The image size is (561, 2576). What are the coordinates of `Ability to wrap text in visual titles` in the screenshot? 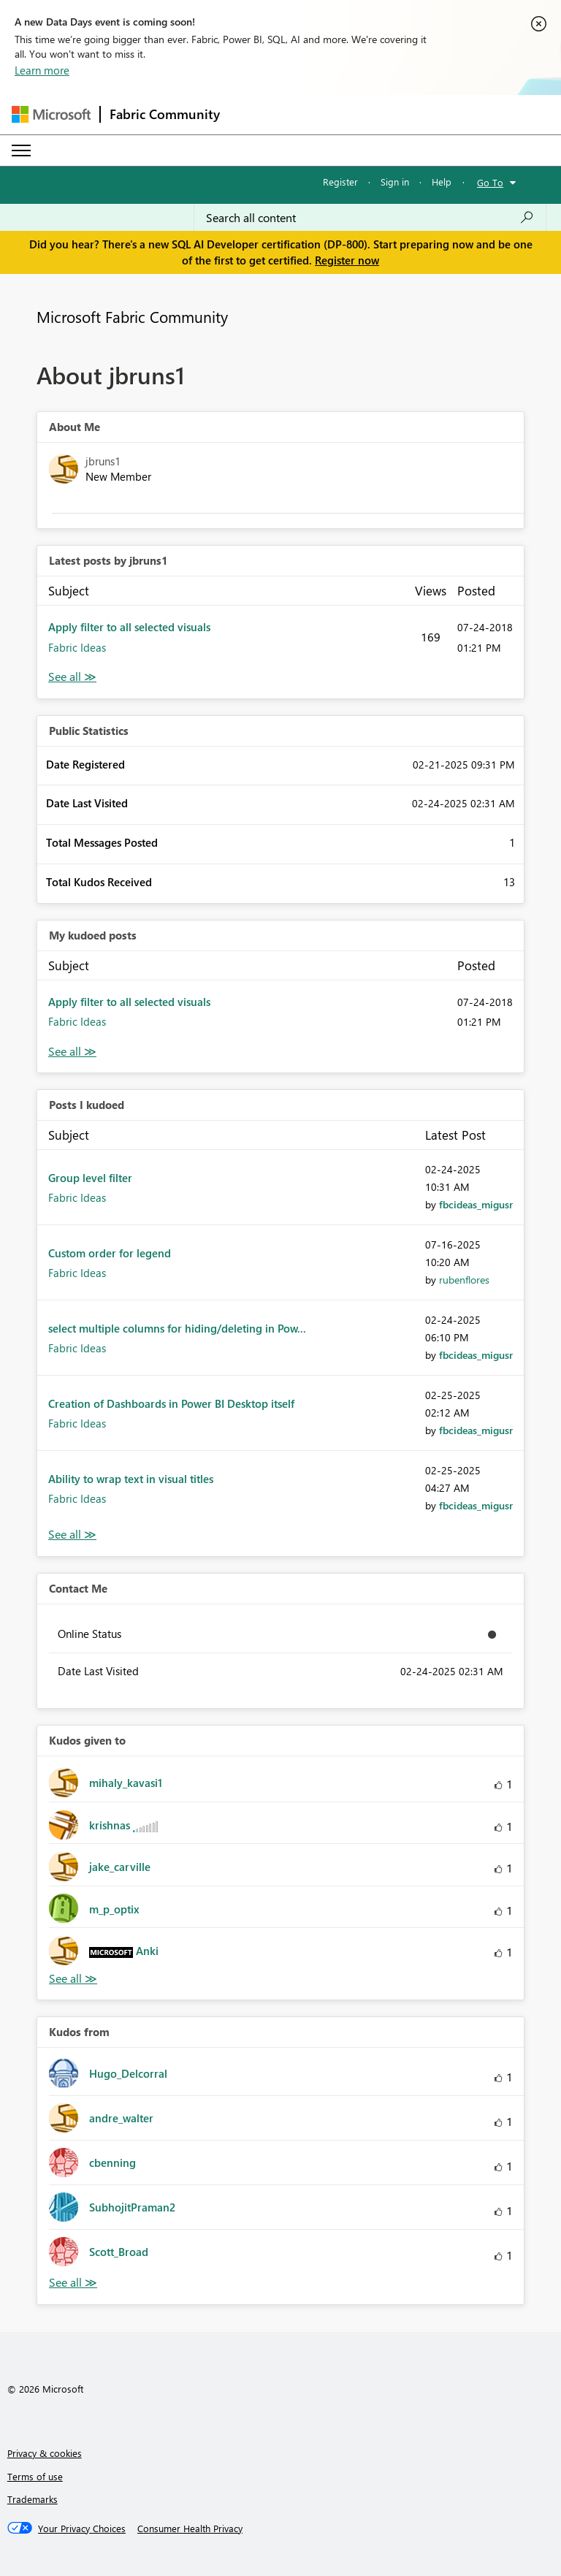 It's located at (130, 1478).